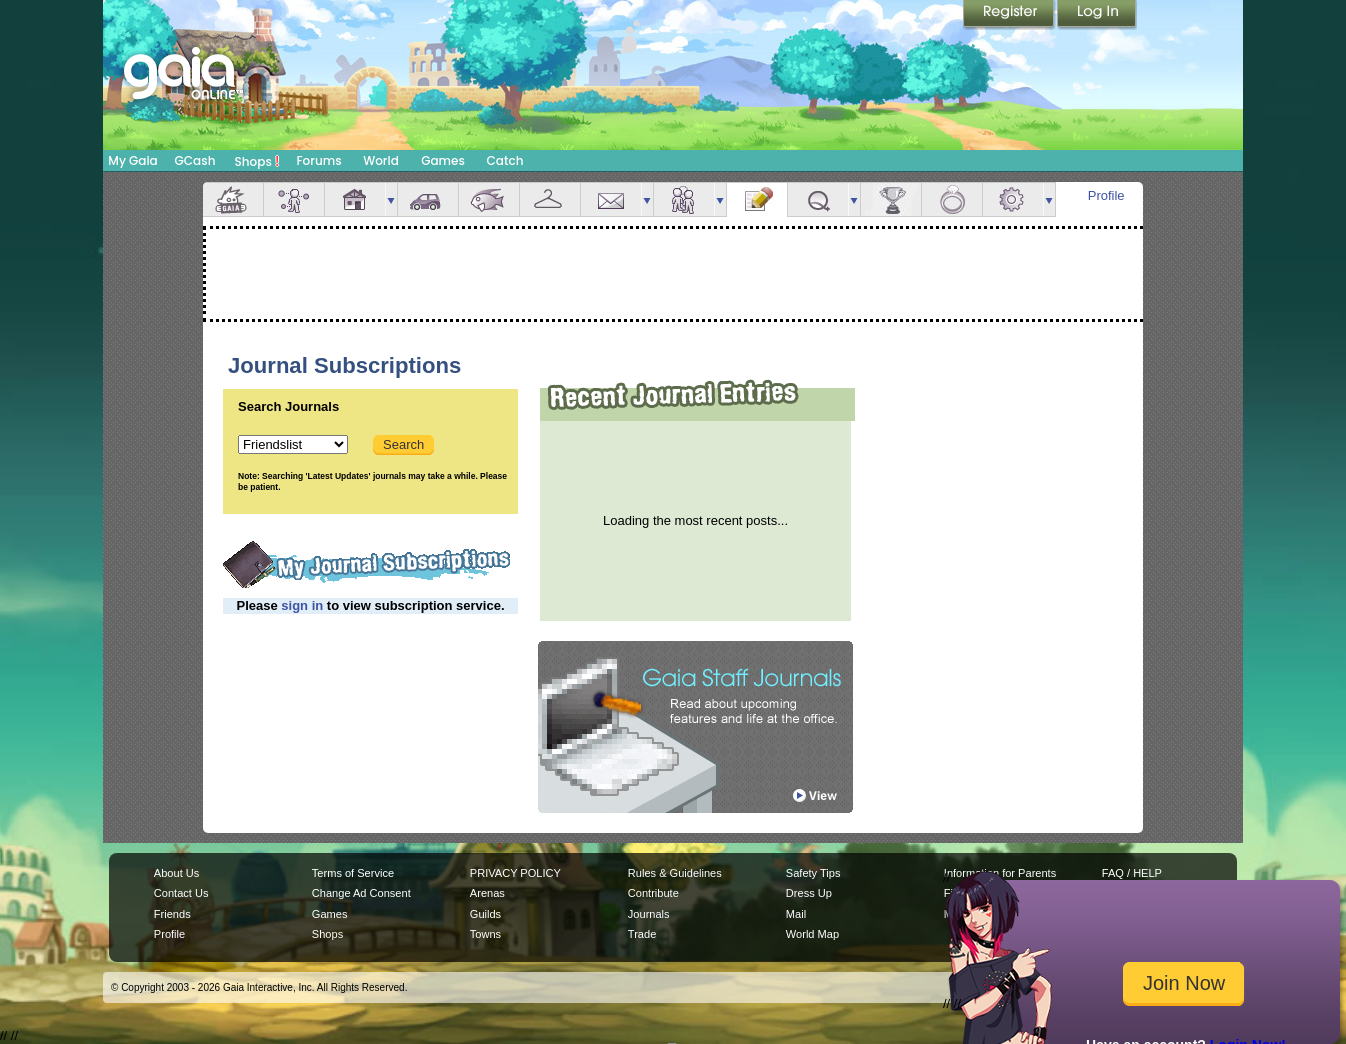 This screenshot has width=1346, height=1044. What do you see at coordinates (813, 873) in the screenshot?
I see `Safety Tips` at bounding box center [813, 873].